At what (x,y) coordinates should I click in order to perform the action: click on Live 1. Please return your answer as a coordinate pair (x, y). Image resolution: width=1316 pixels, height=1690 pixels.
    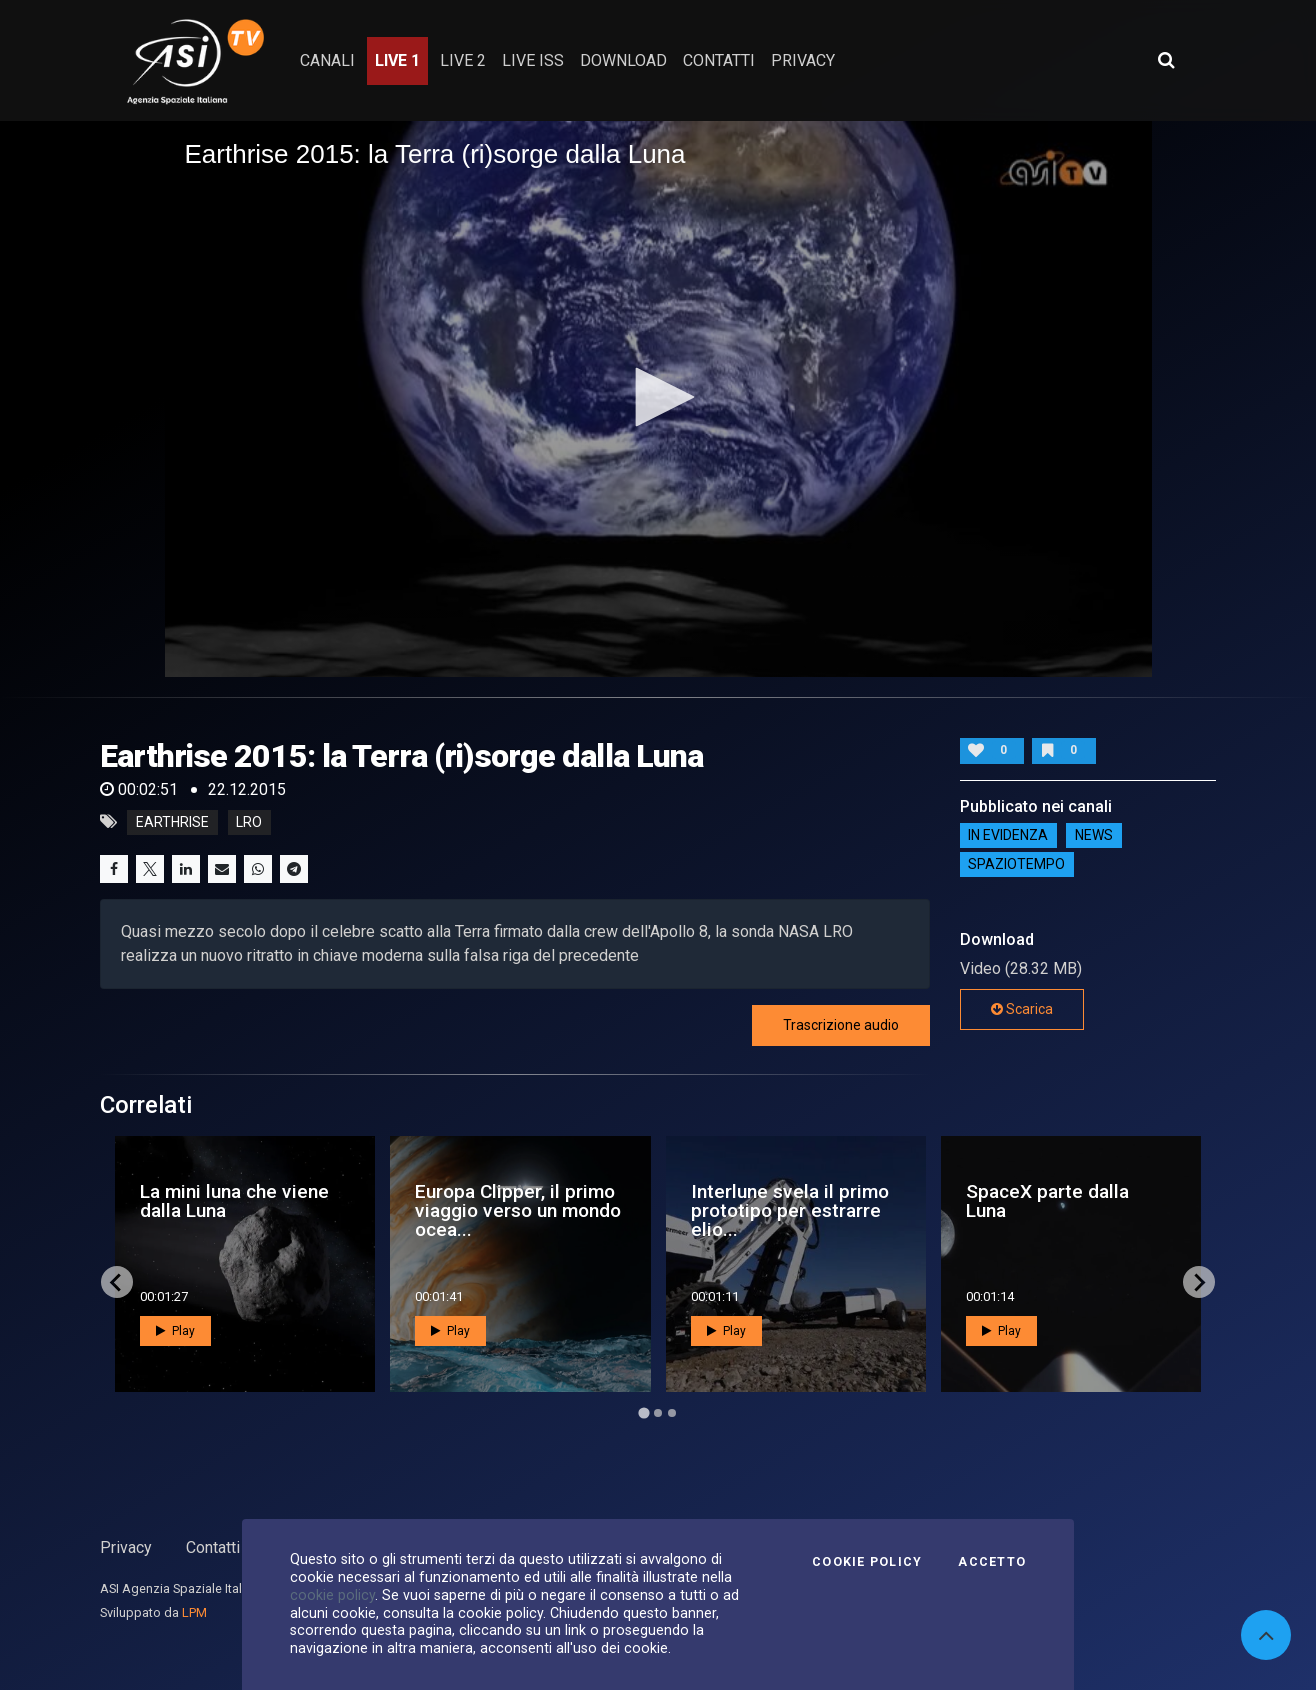
    Looking at the image, I should click on (397, 60).